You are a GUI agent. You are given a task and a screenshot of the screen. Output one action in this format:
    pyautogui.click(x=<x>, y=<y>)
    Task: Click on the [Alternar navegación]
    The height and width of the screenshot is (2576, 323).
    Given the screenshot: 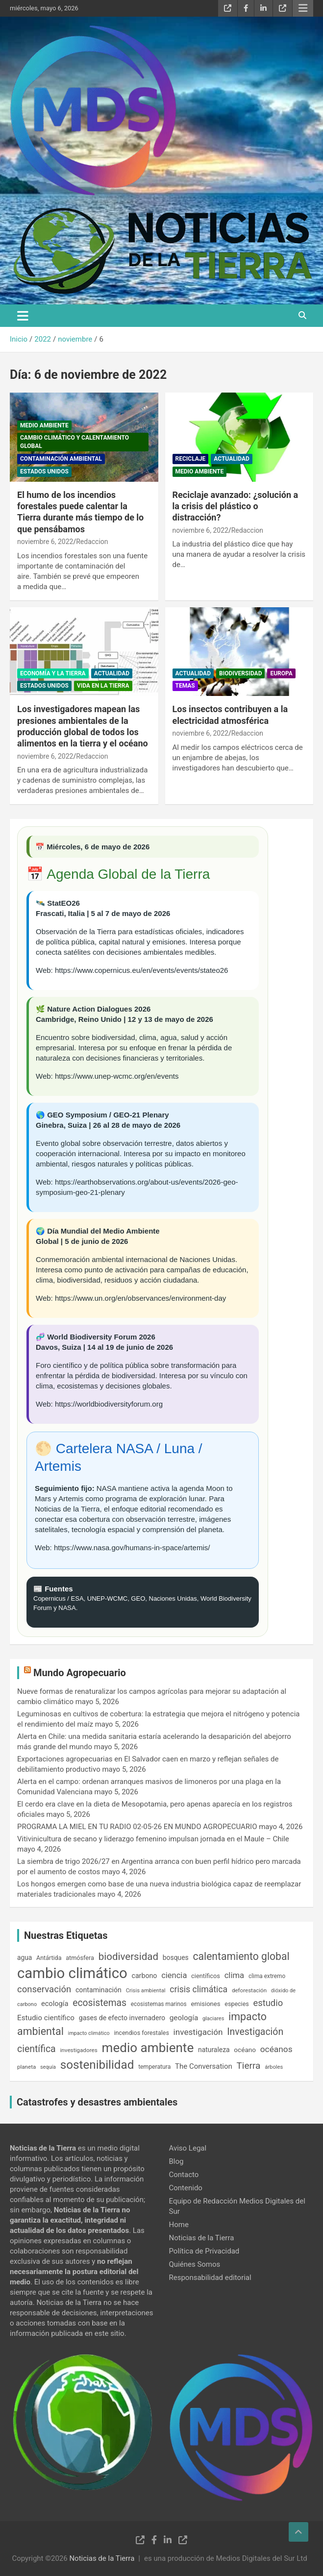 What is the action you would take?
    pyautogui.click(x=23, y=315)
    